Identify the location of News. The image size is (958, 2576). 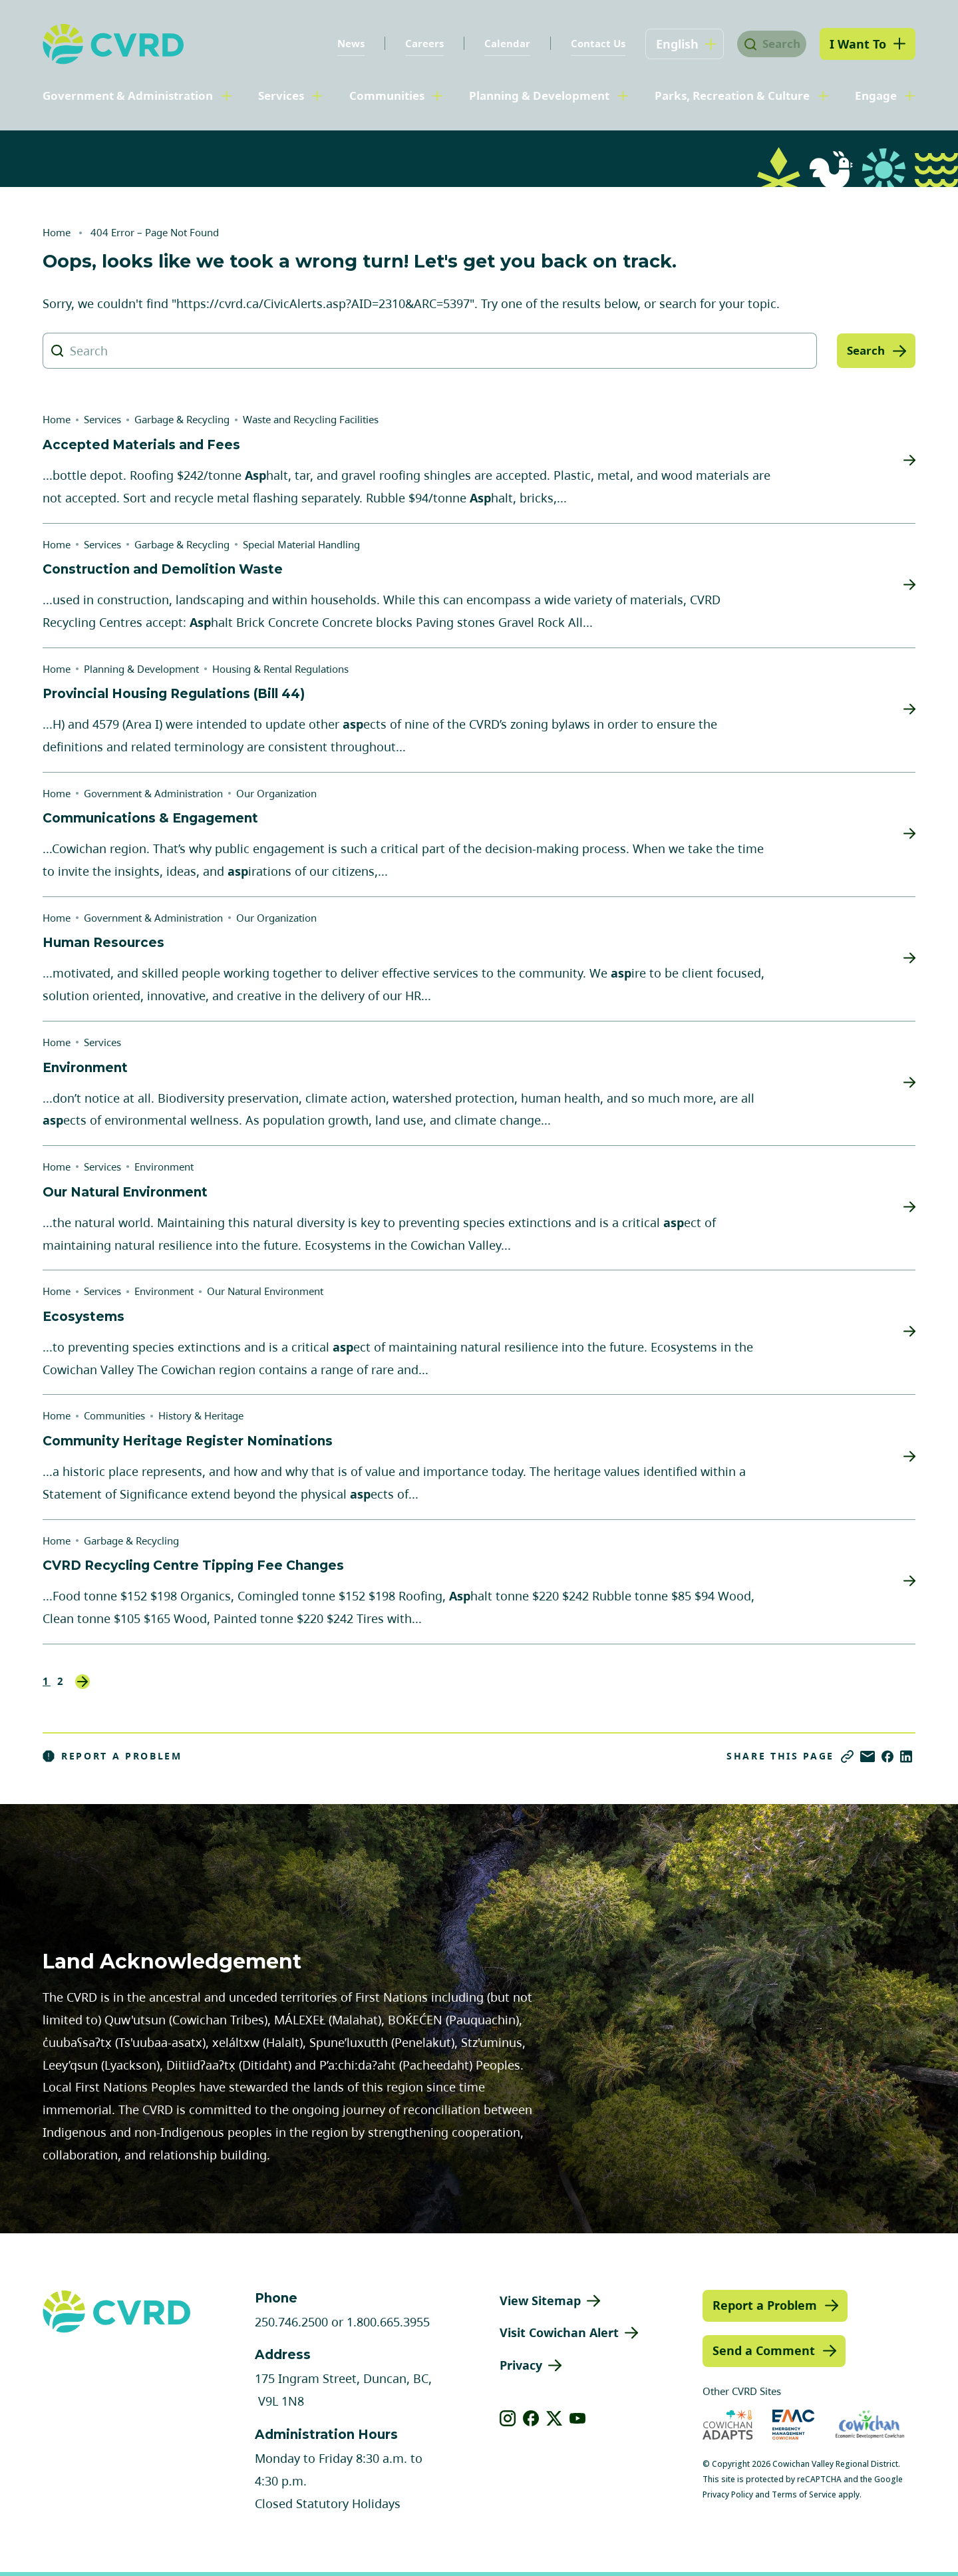
(339, 43).